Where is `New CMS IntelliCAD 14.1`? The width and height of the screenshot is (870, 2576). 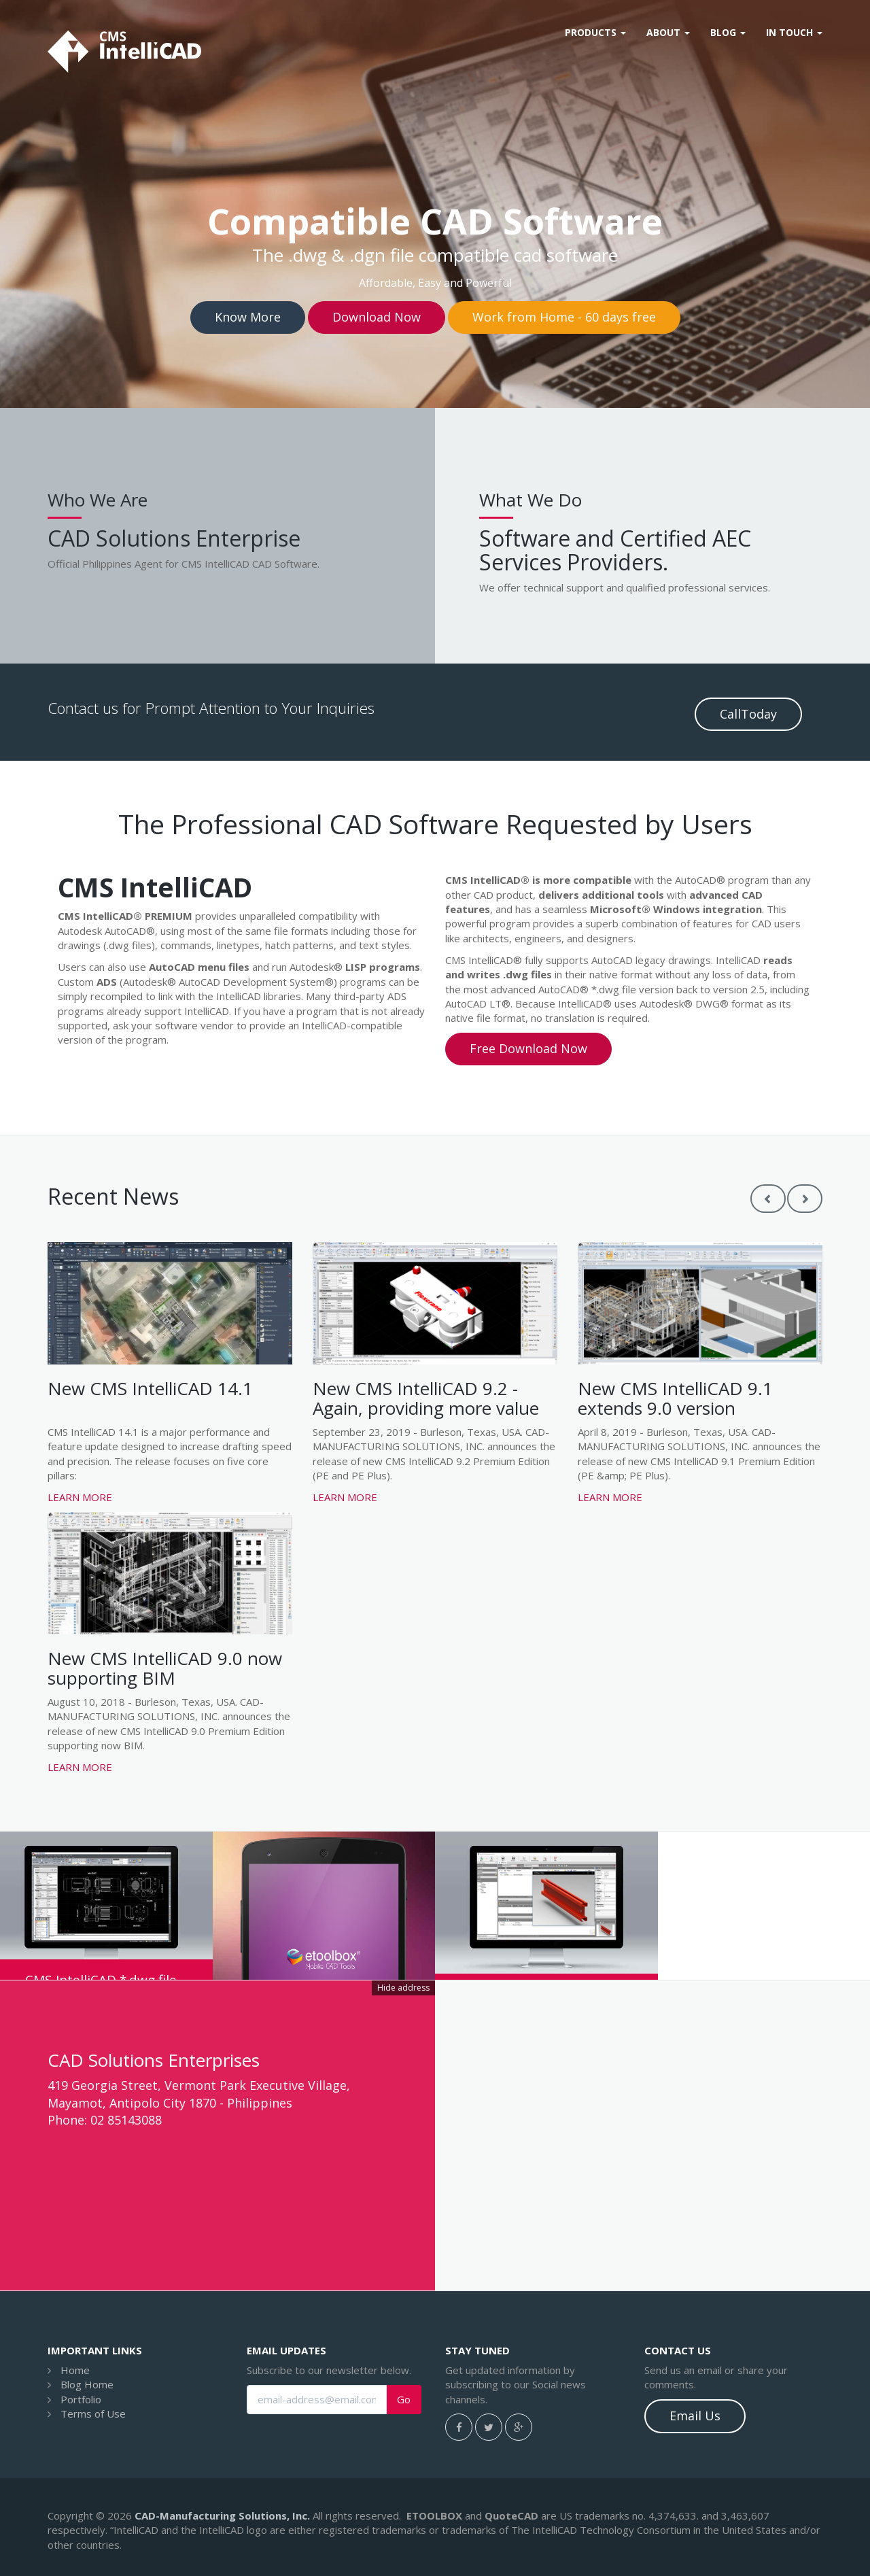
New CMS IntelliCAD 14.1 is located at coordinates (150, 1388).